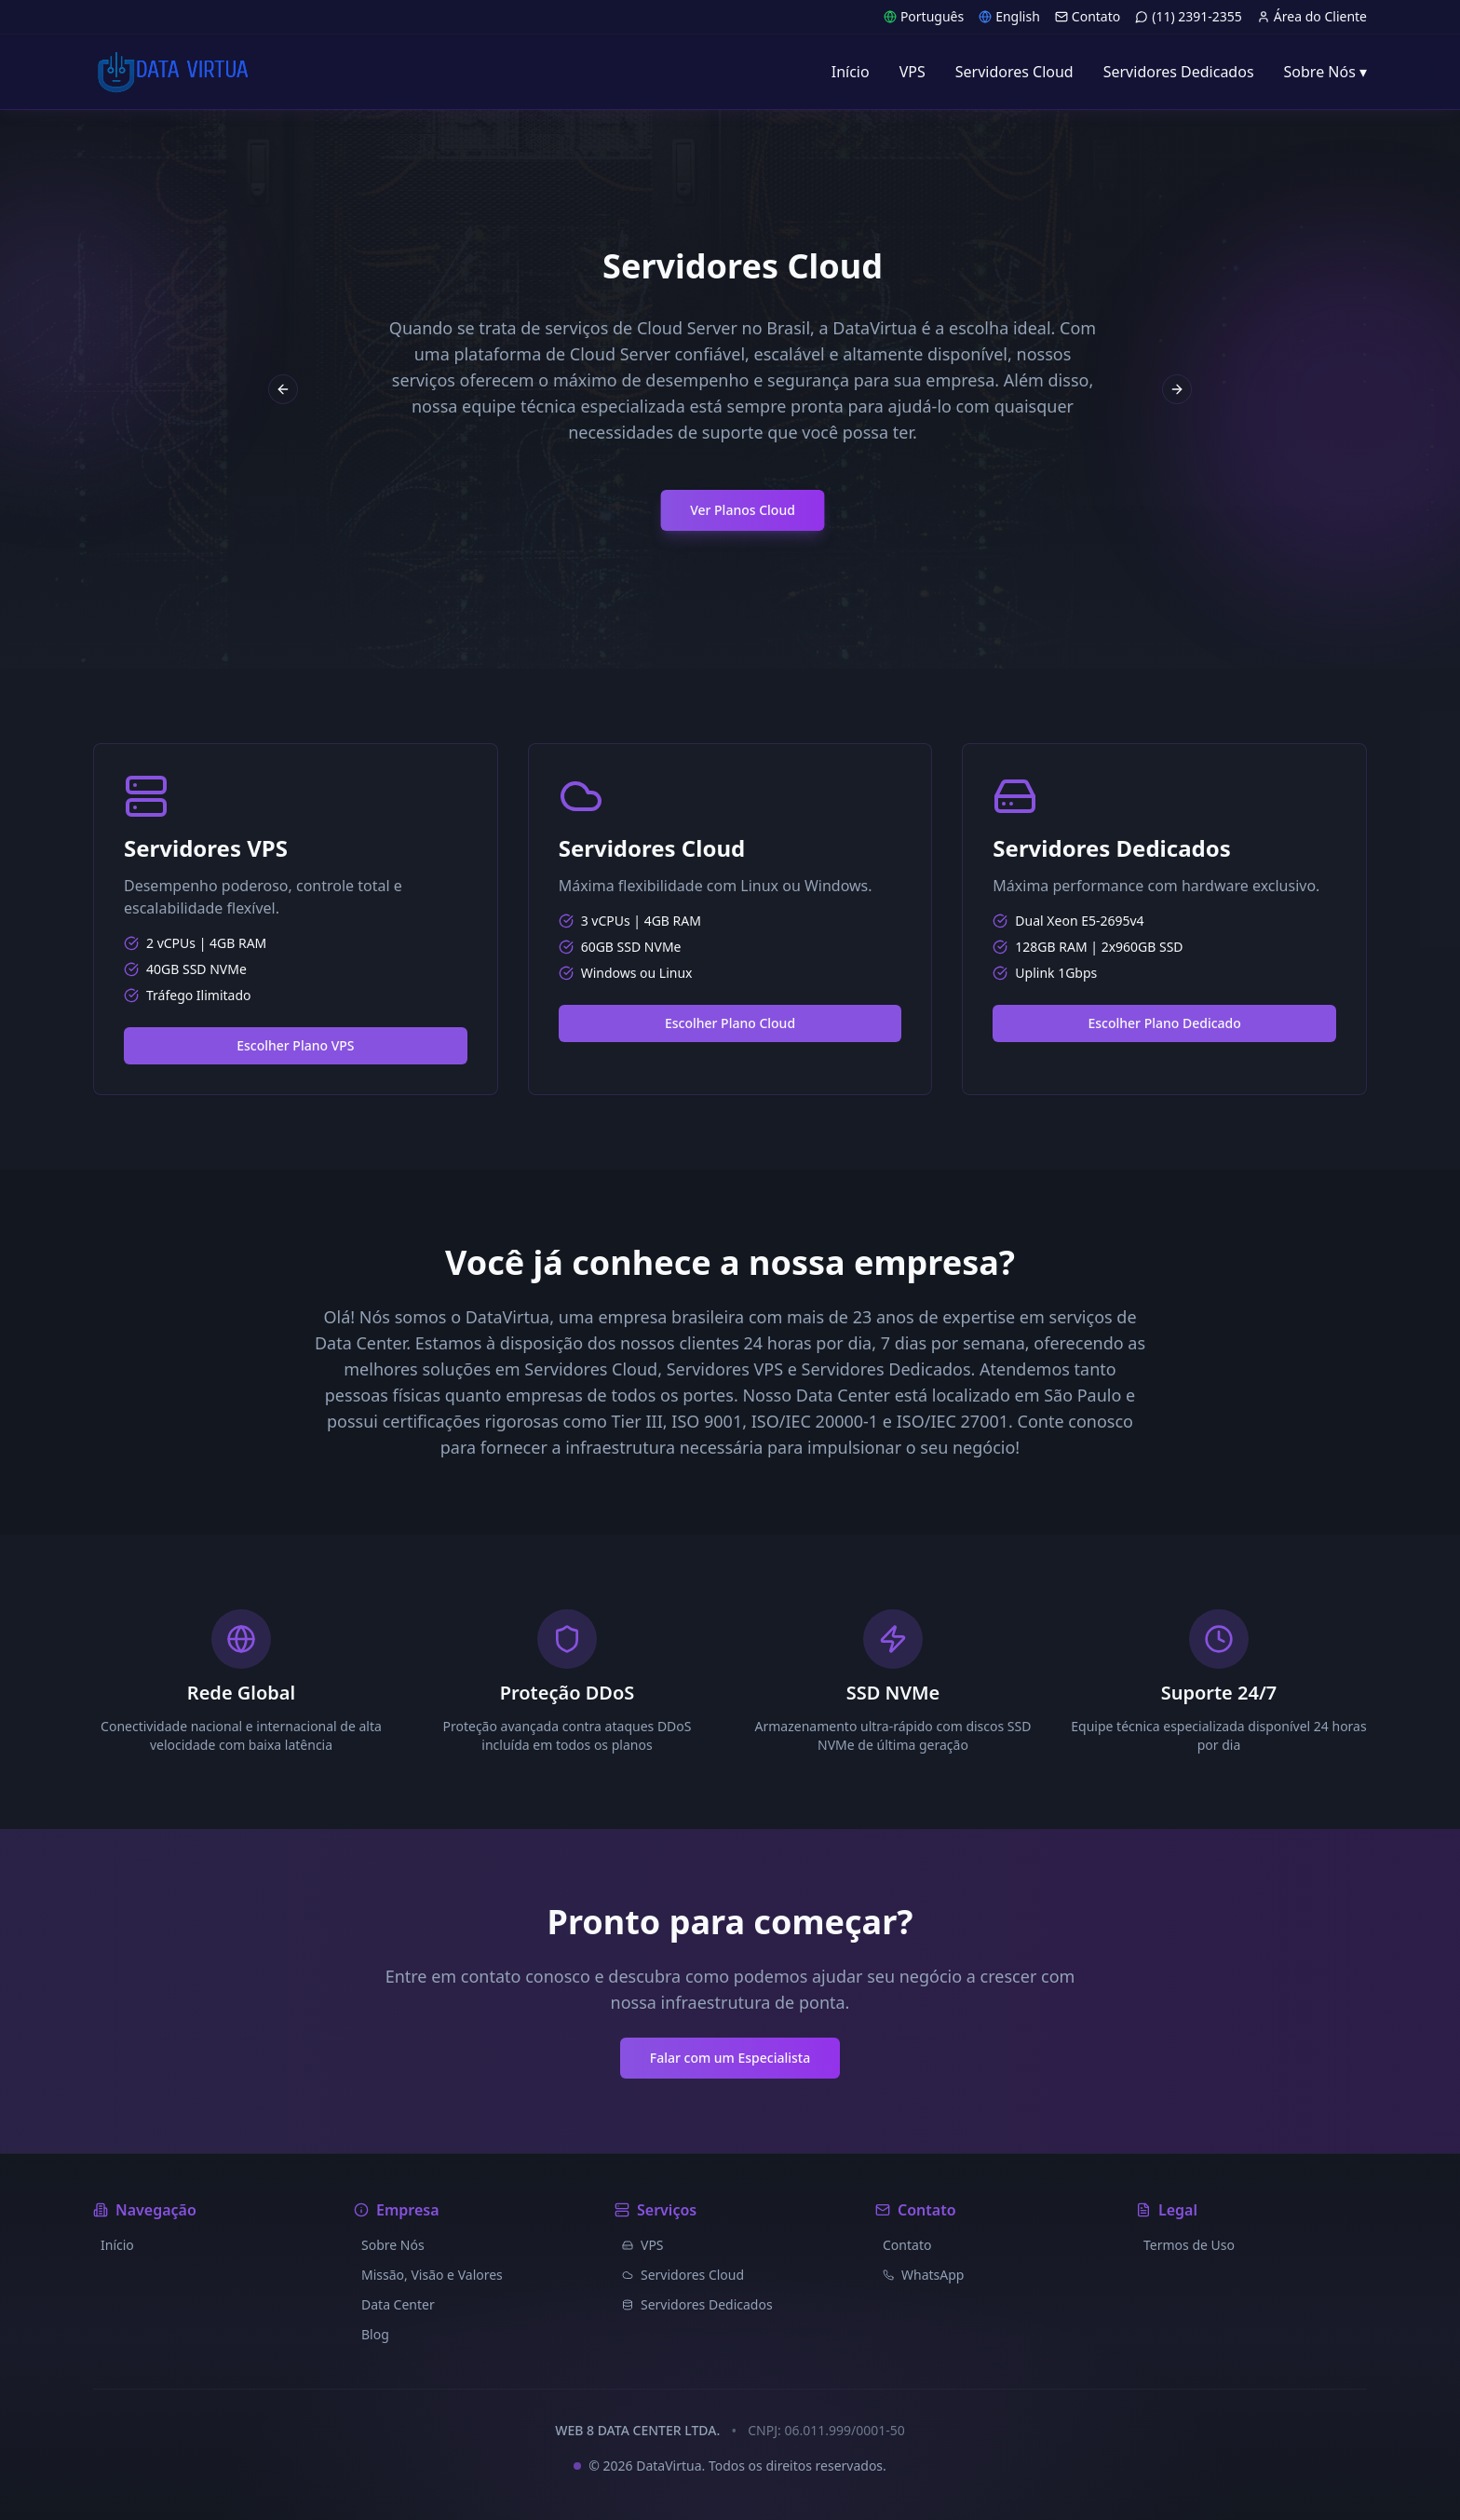  Describe the element at coordinates (1188, 16) in the screenshot. I see `(11) 2391-2355` at that location.